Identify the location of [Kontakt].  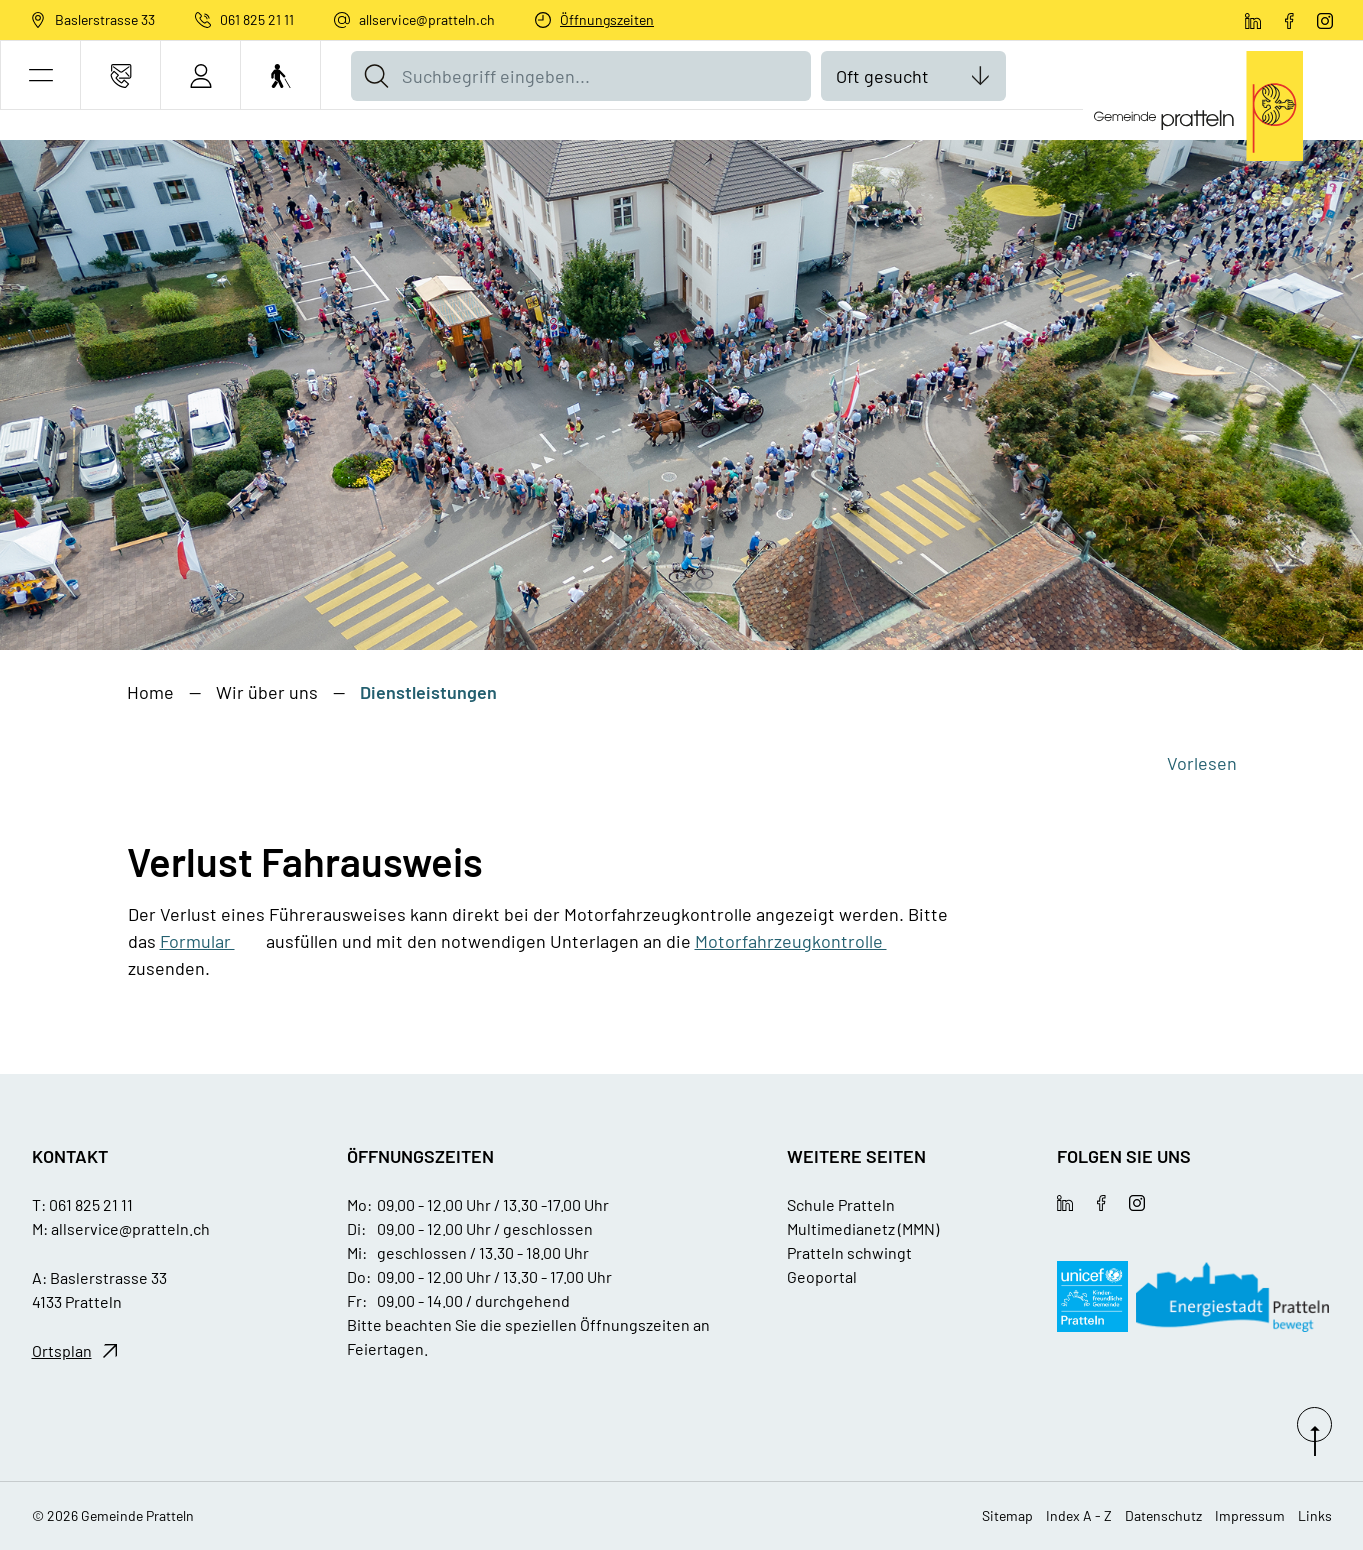
(120, 75).